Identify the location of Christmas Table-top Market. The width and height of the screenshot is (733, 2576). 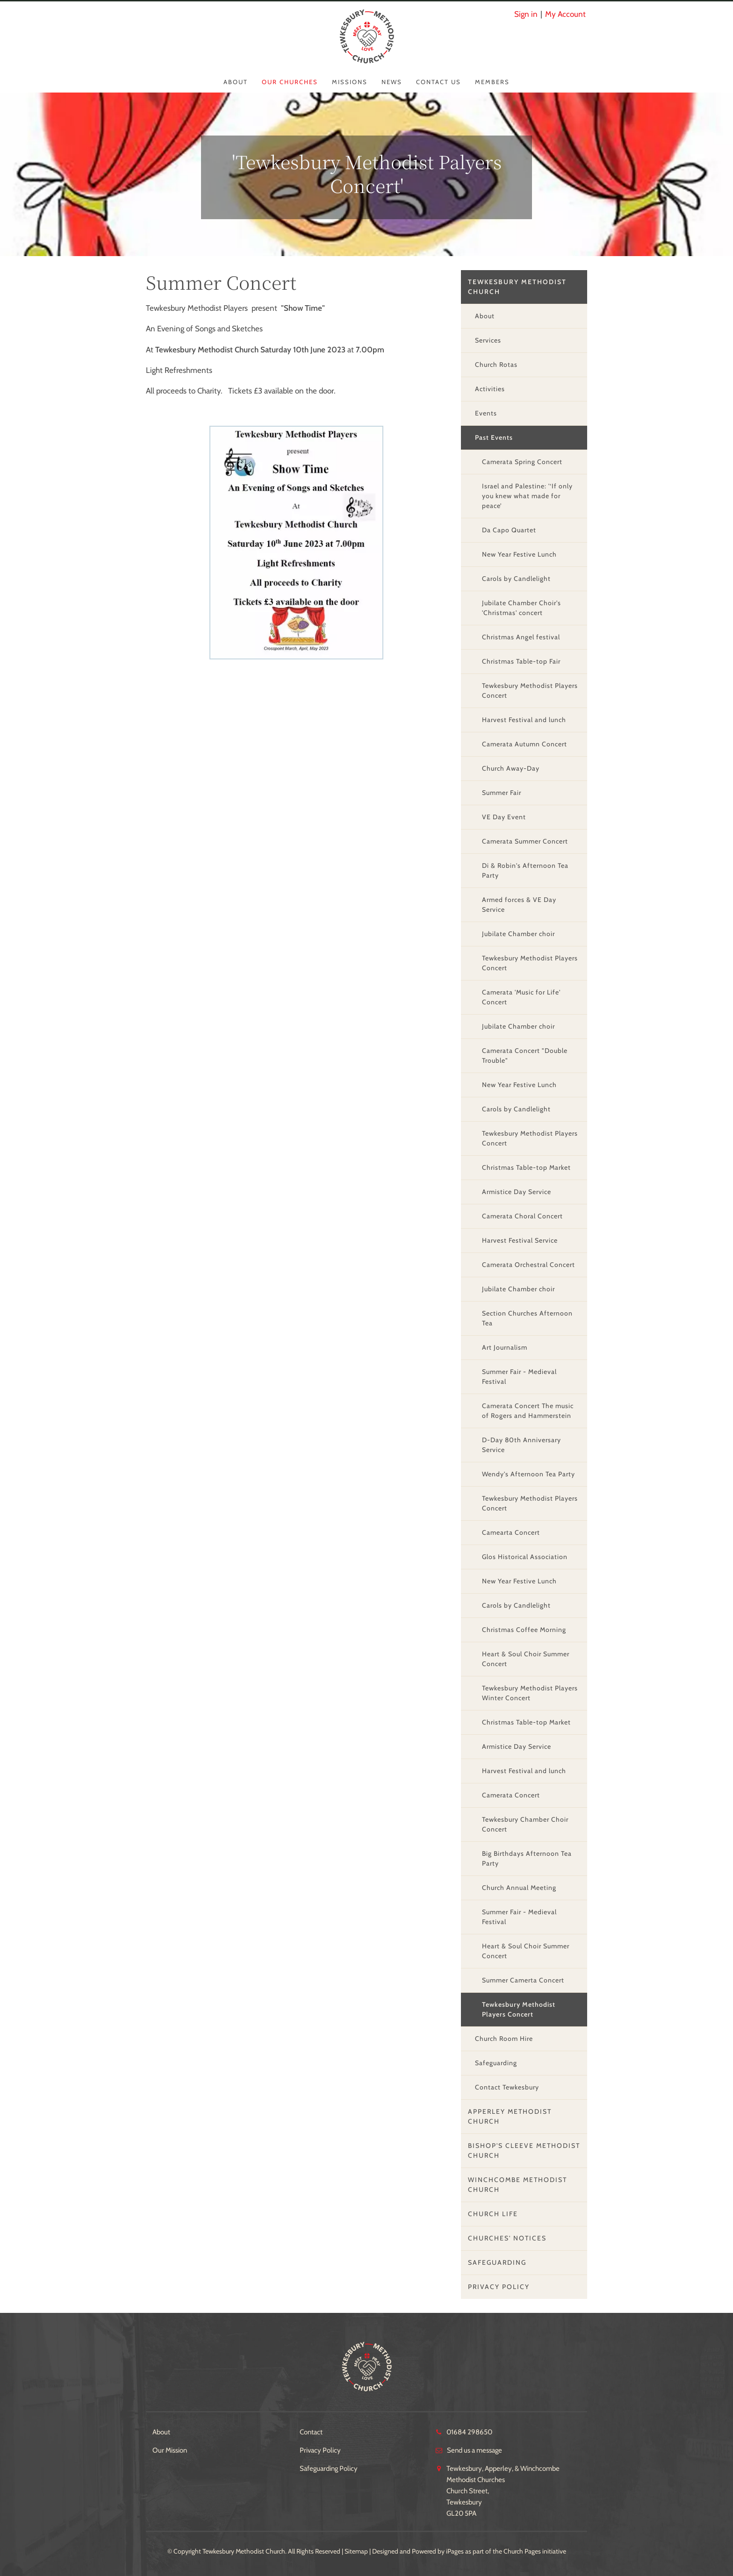
(526, 1167).